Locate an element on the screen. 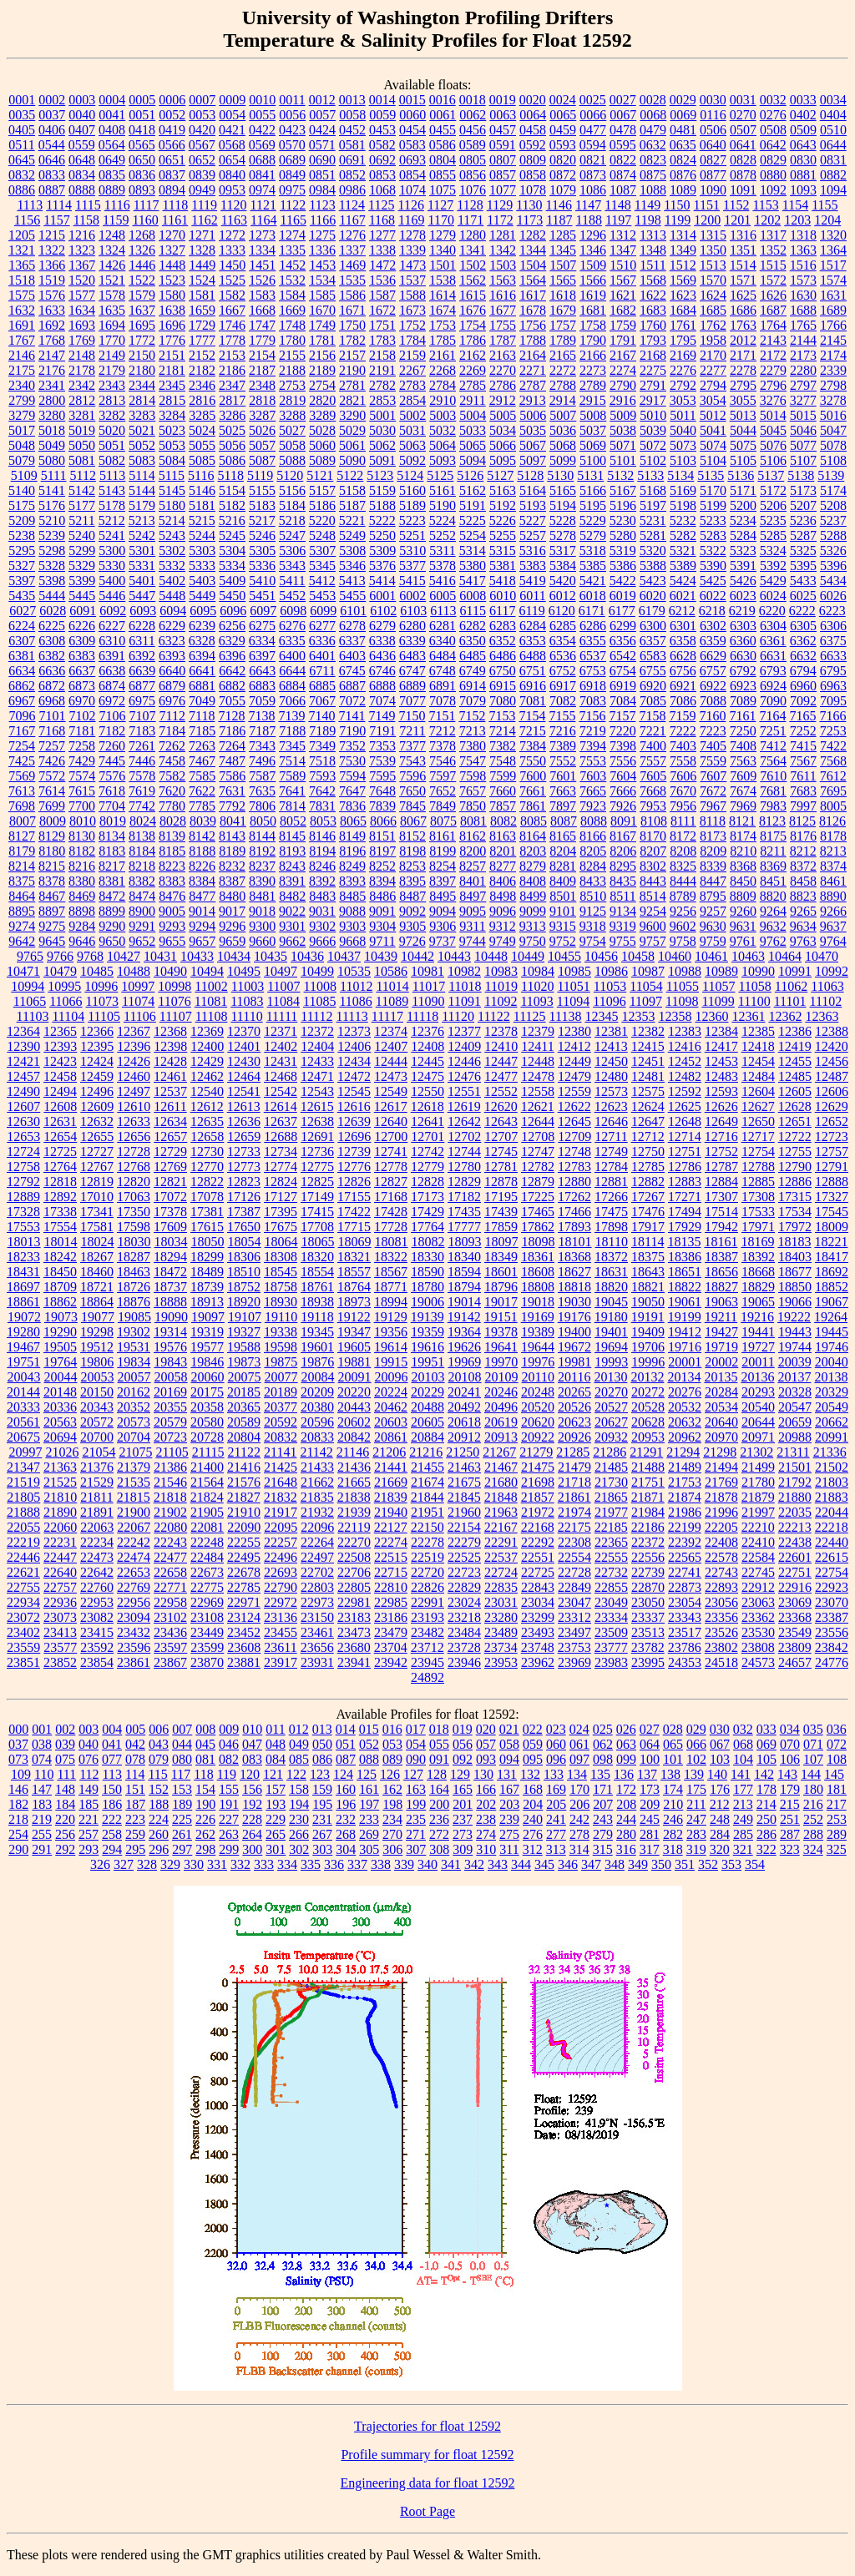 This screenshot has width=855, height=2576. 20547 is located at coordinates (795, 1407).